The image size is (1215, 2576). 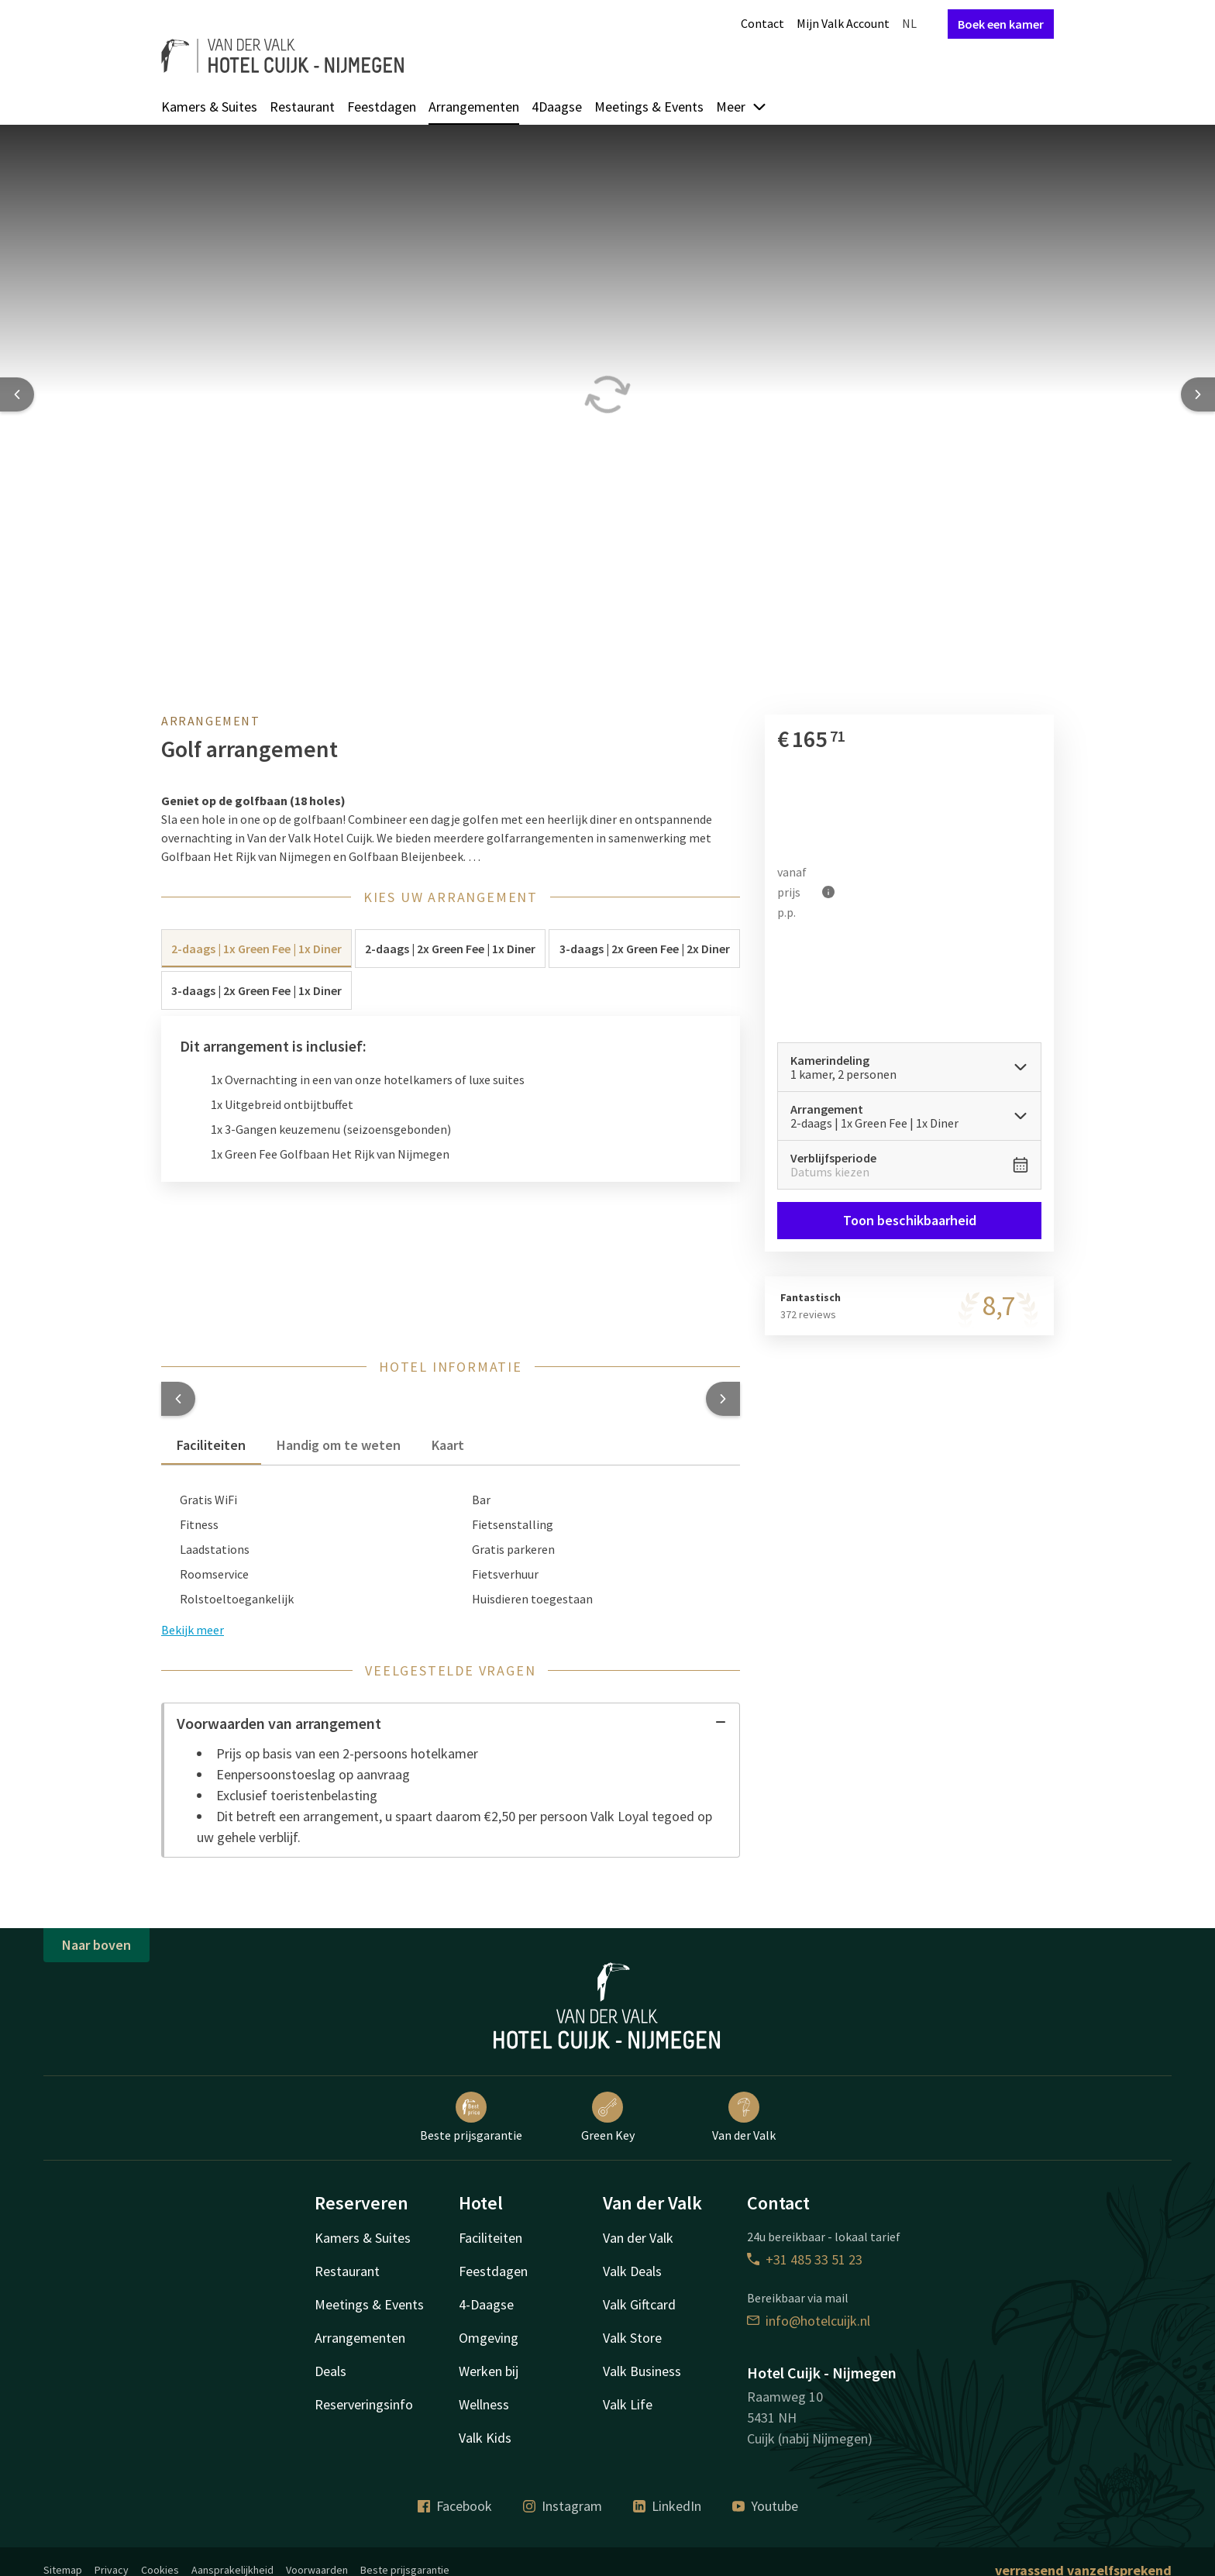 I want to click on Mijn Valk Account, so click(x=843, y=23).